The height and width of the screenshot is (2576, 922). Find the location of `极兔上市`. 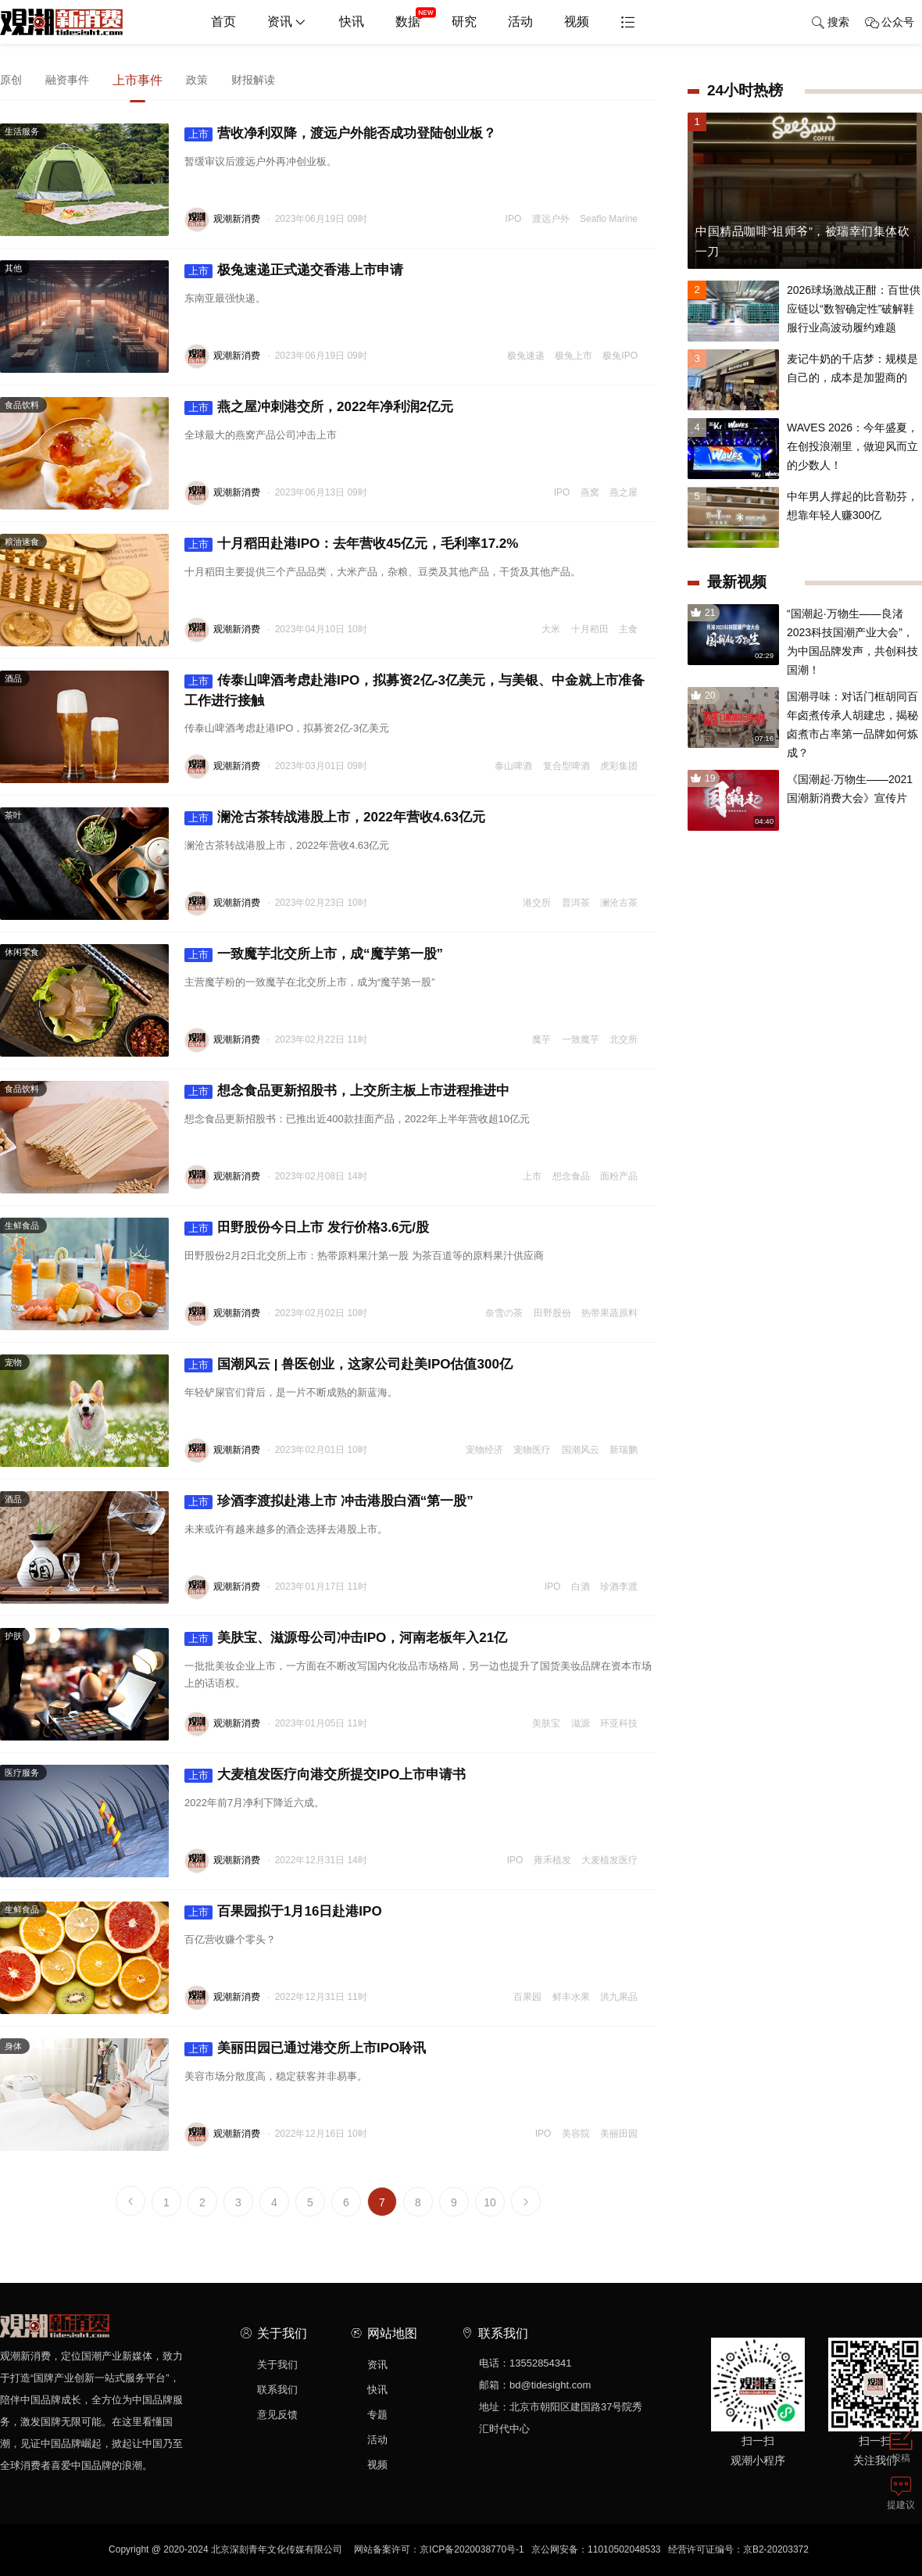

极兔上市 is located at coordinates (573, 355).